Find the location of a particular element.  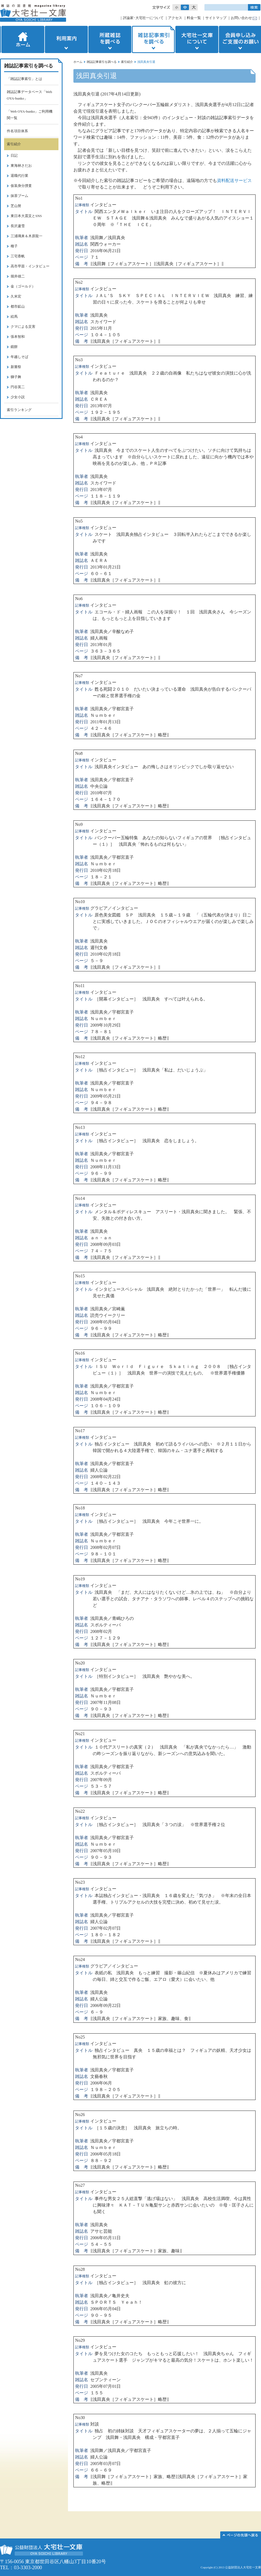

「Web OYA-bunko」ご利用機関一覧 is located at coordinates (29, 114).